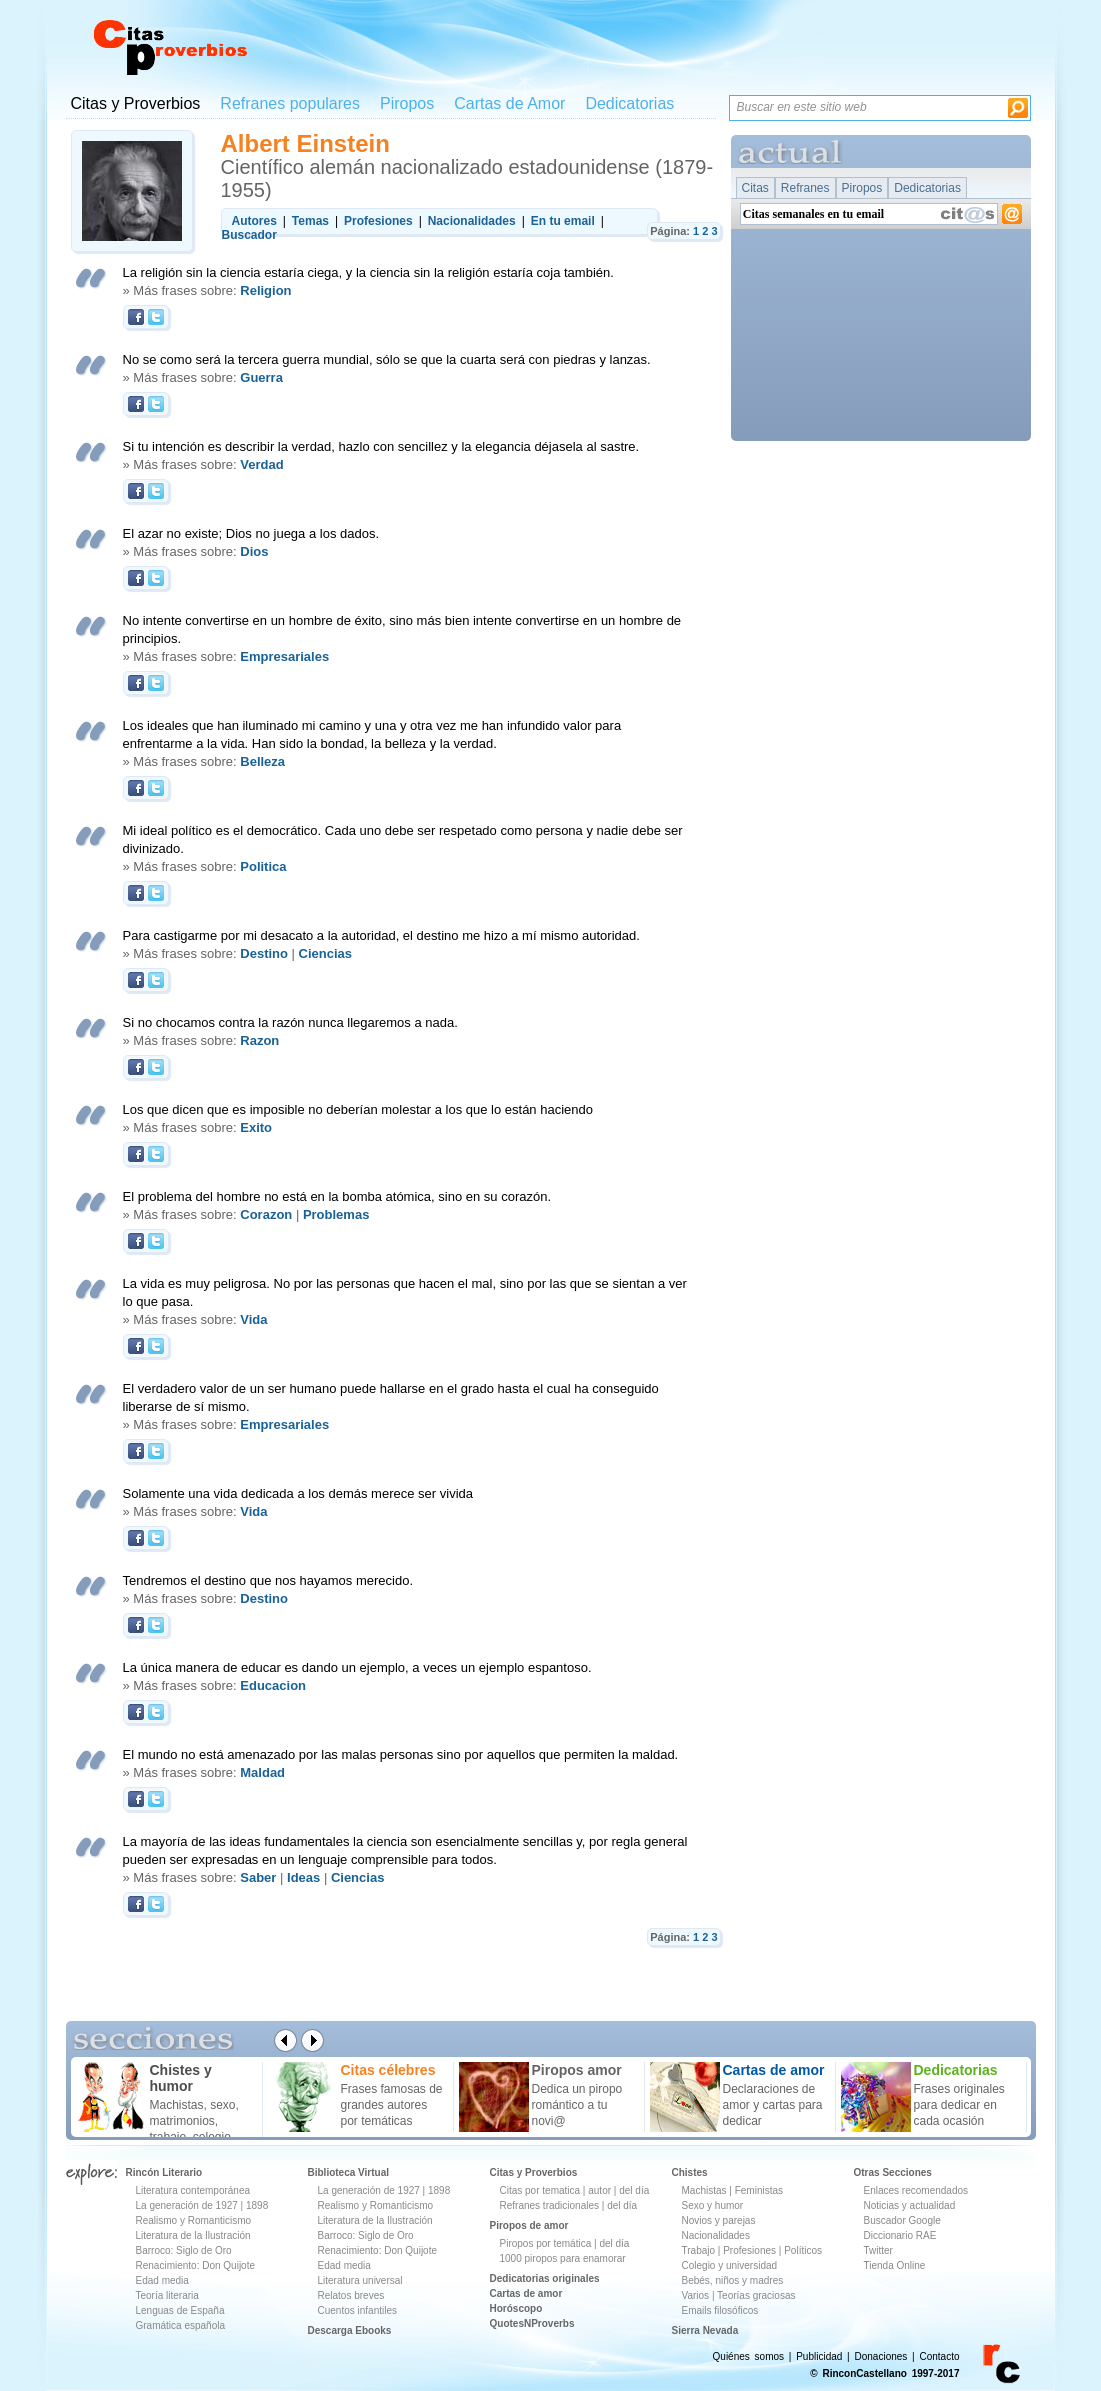 The width and height of the screenshot is (1101, 2391). I want to click on Citas y Proverbios, so click(136, 103).